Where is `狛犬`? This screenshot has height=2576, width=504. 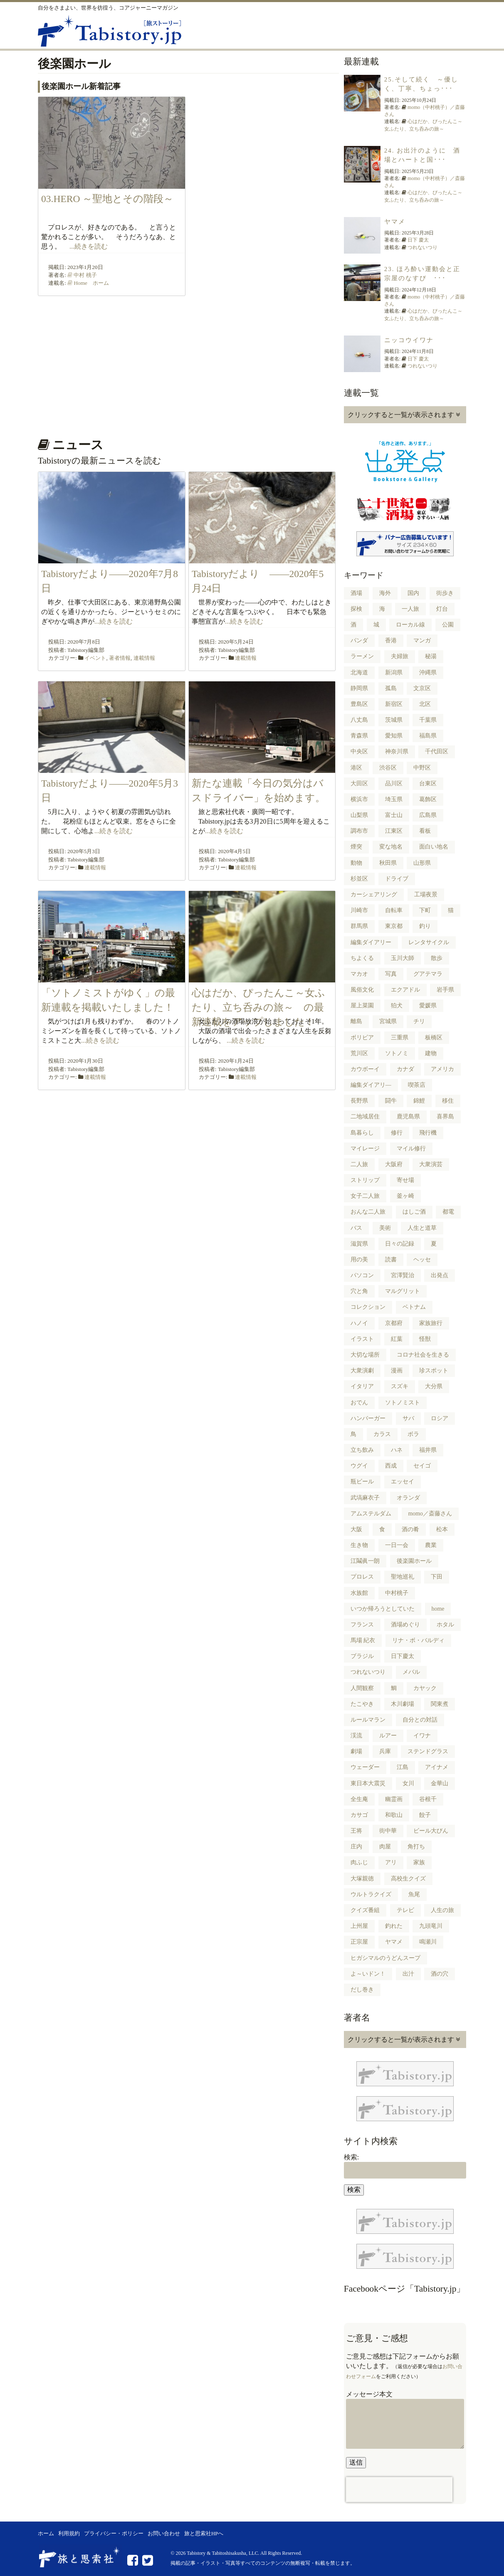
狛犬 is located at coordinates (397, 1005).